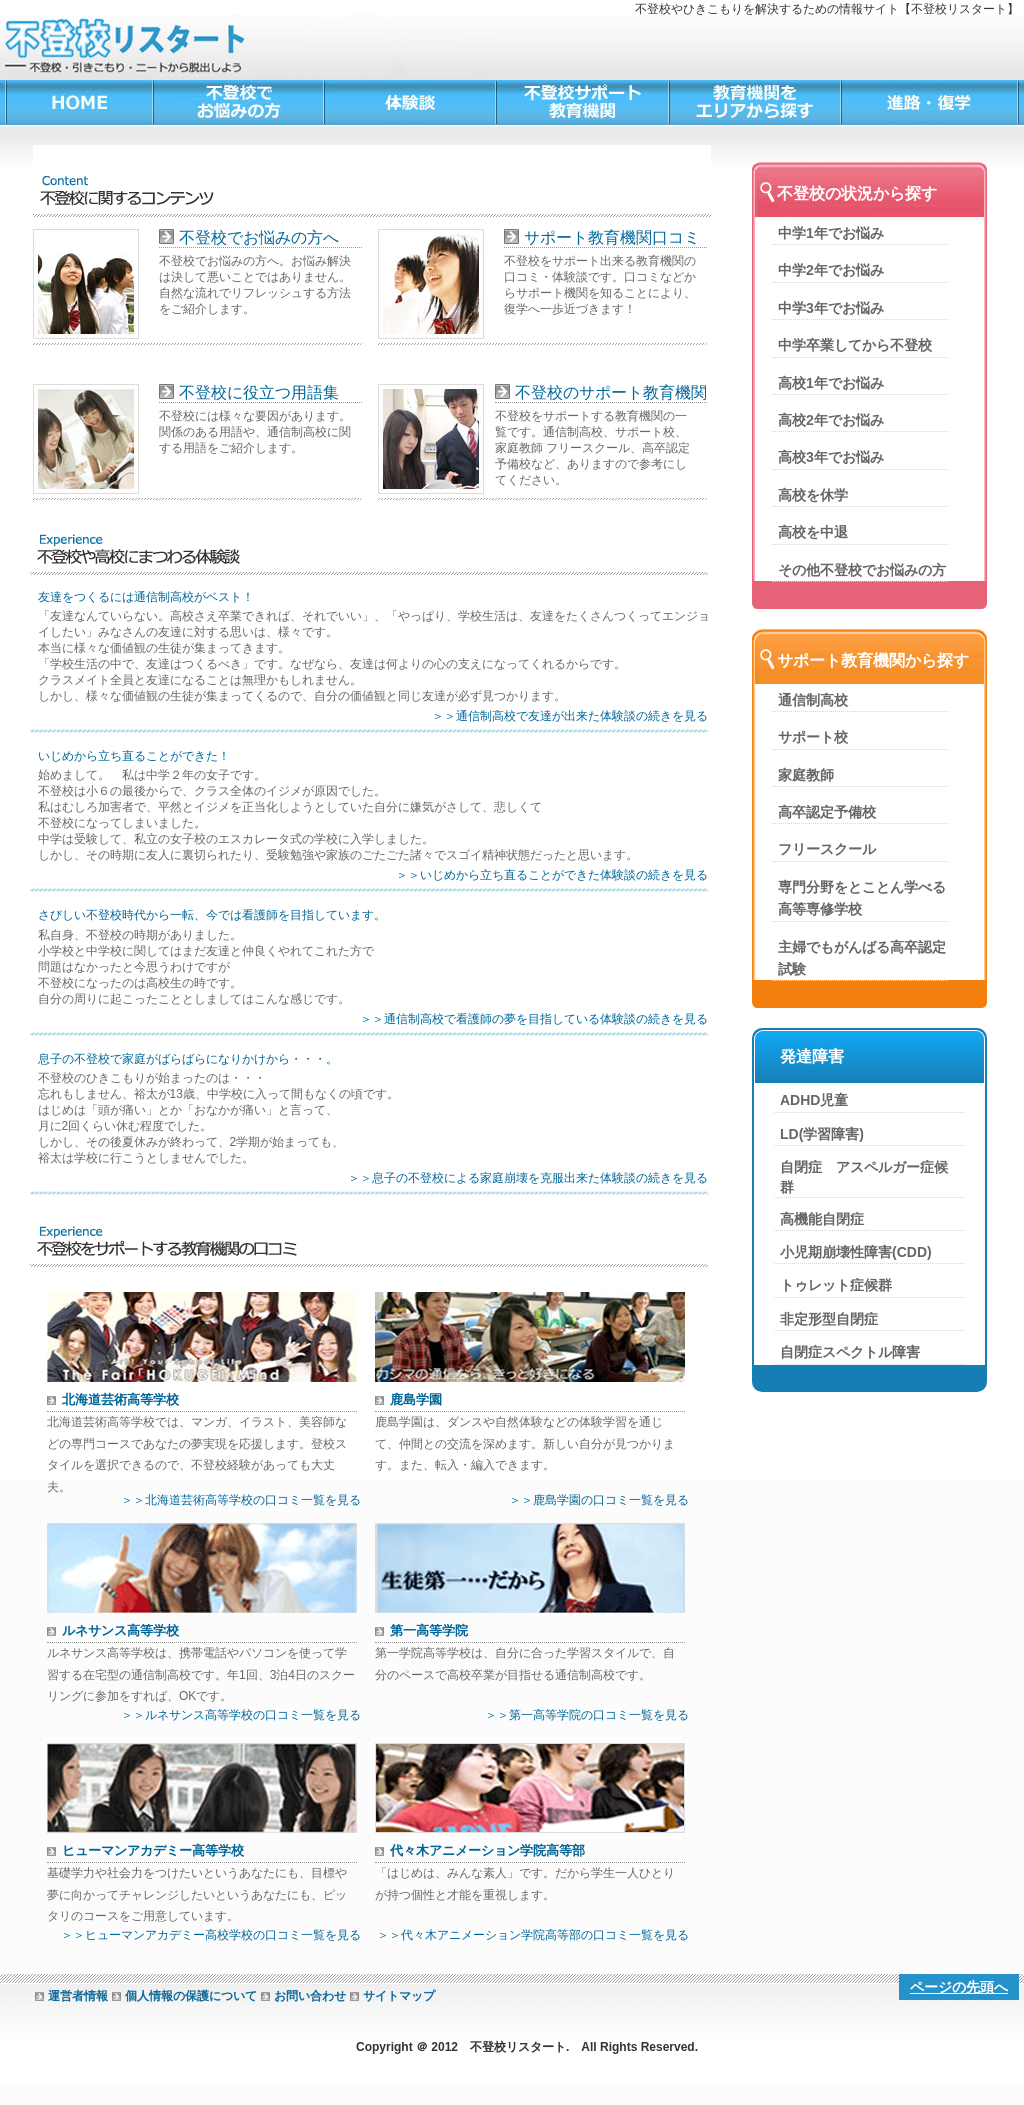 Image resolution: width=1024 pixels, height=2105 pixels. What do you see at coordinates (534, 1019) in the screenshot?
I see `＞＞通信制高校で看護師の夢を目指している体験談の続きを見る` at bounding box center [534, 1019].